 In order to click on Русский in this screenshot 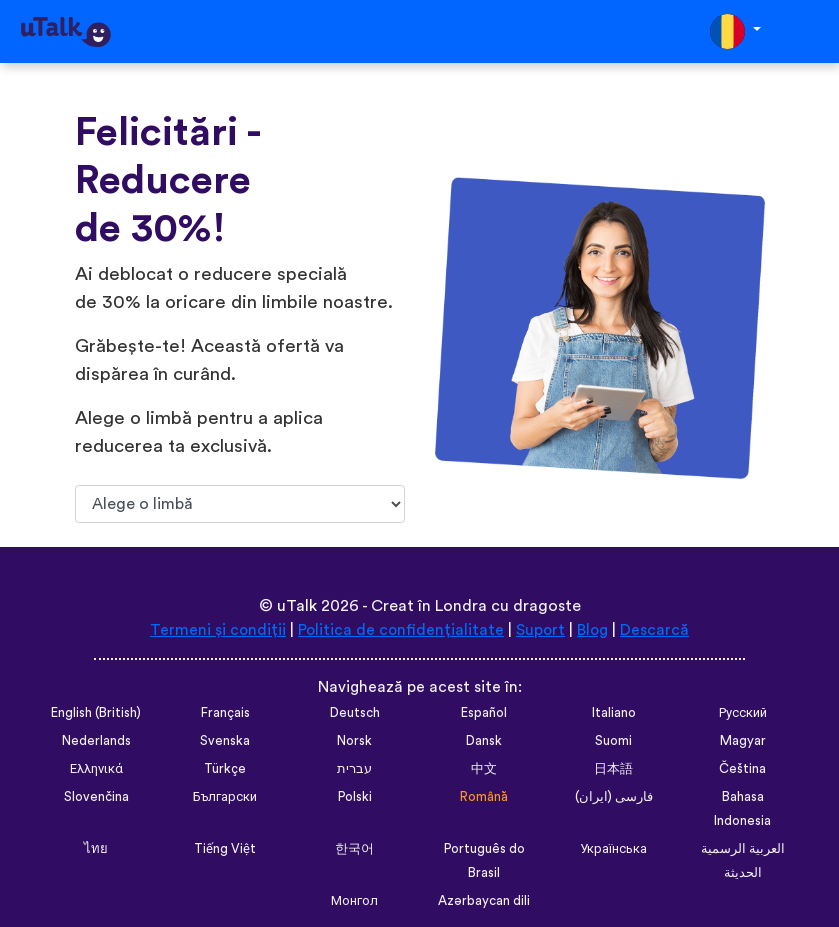, I will do `click(743, 713)`.